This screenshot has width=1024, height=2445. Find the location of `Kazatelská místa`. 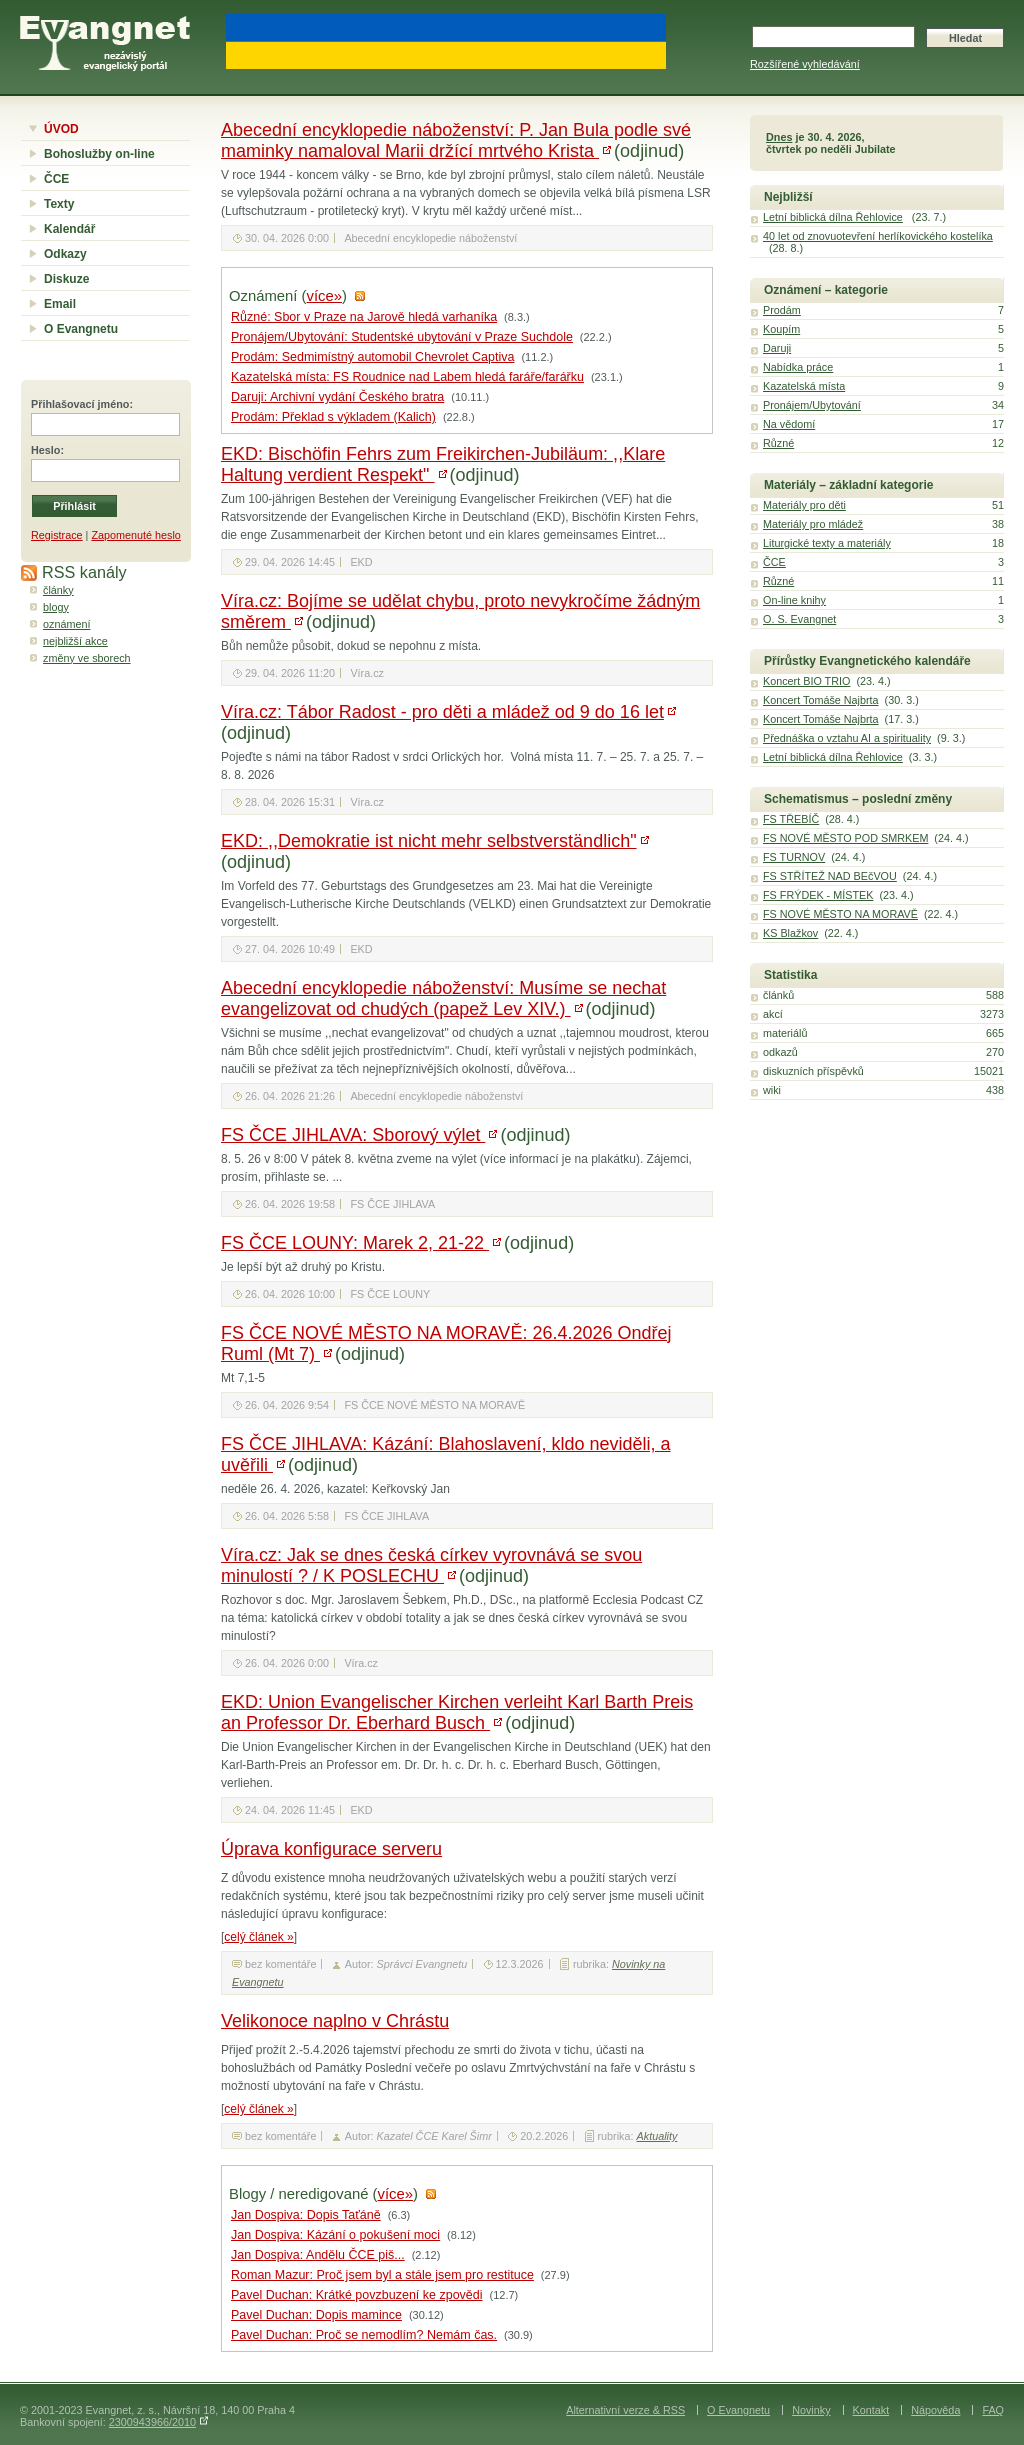

Kazatelská místa is located at coordinates (804, 386).